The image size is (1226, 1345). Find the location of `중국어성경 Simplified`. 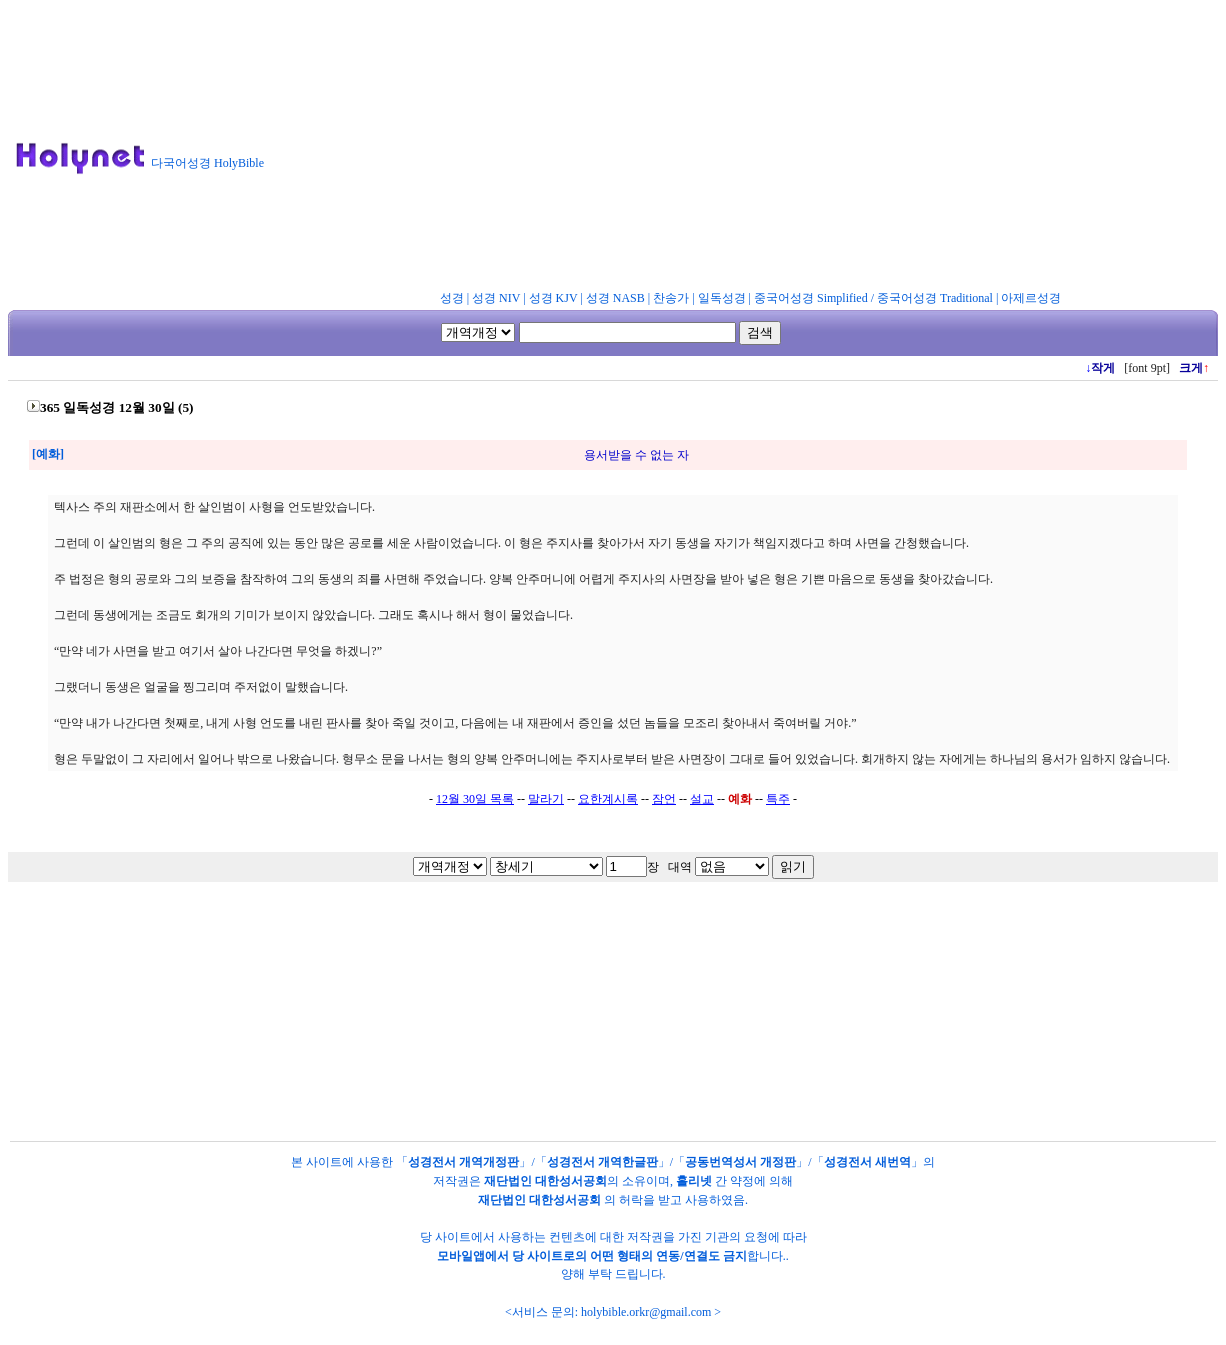

중국어성경 Simplified is located at coordinates (811, 298).